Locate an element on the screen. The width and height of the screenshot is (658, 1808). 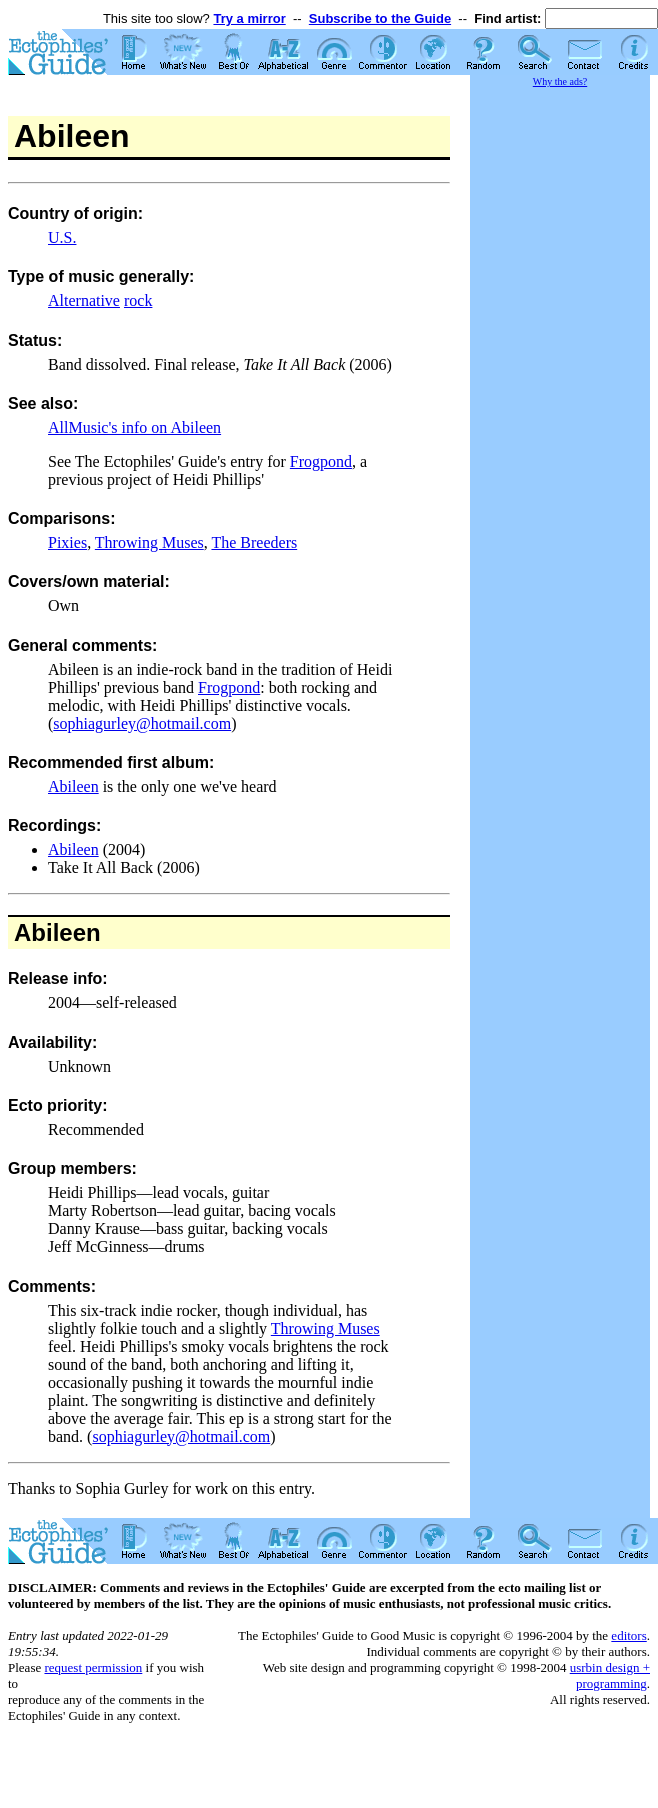
The Breeders is located at coordinates (254, 542).